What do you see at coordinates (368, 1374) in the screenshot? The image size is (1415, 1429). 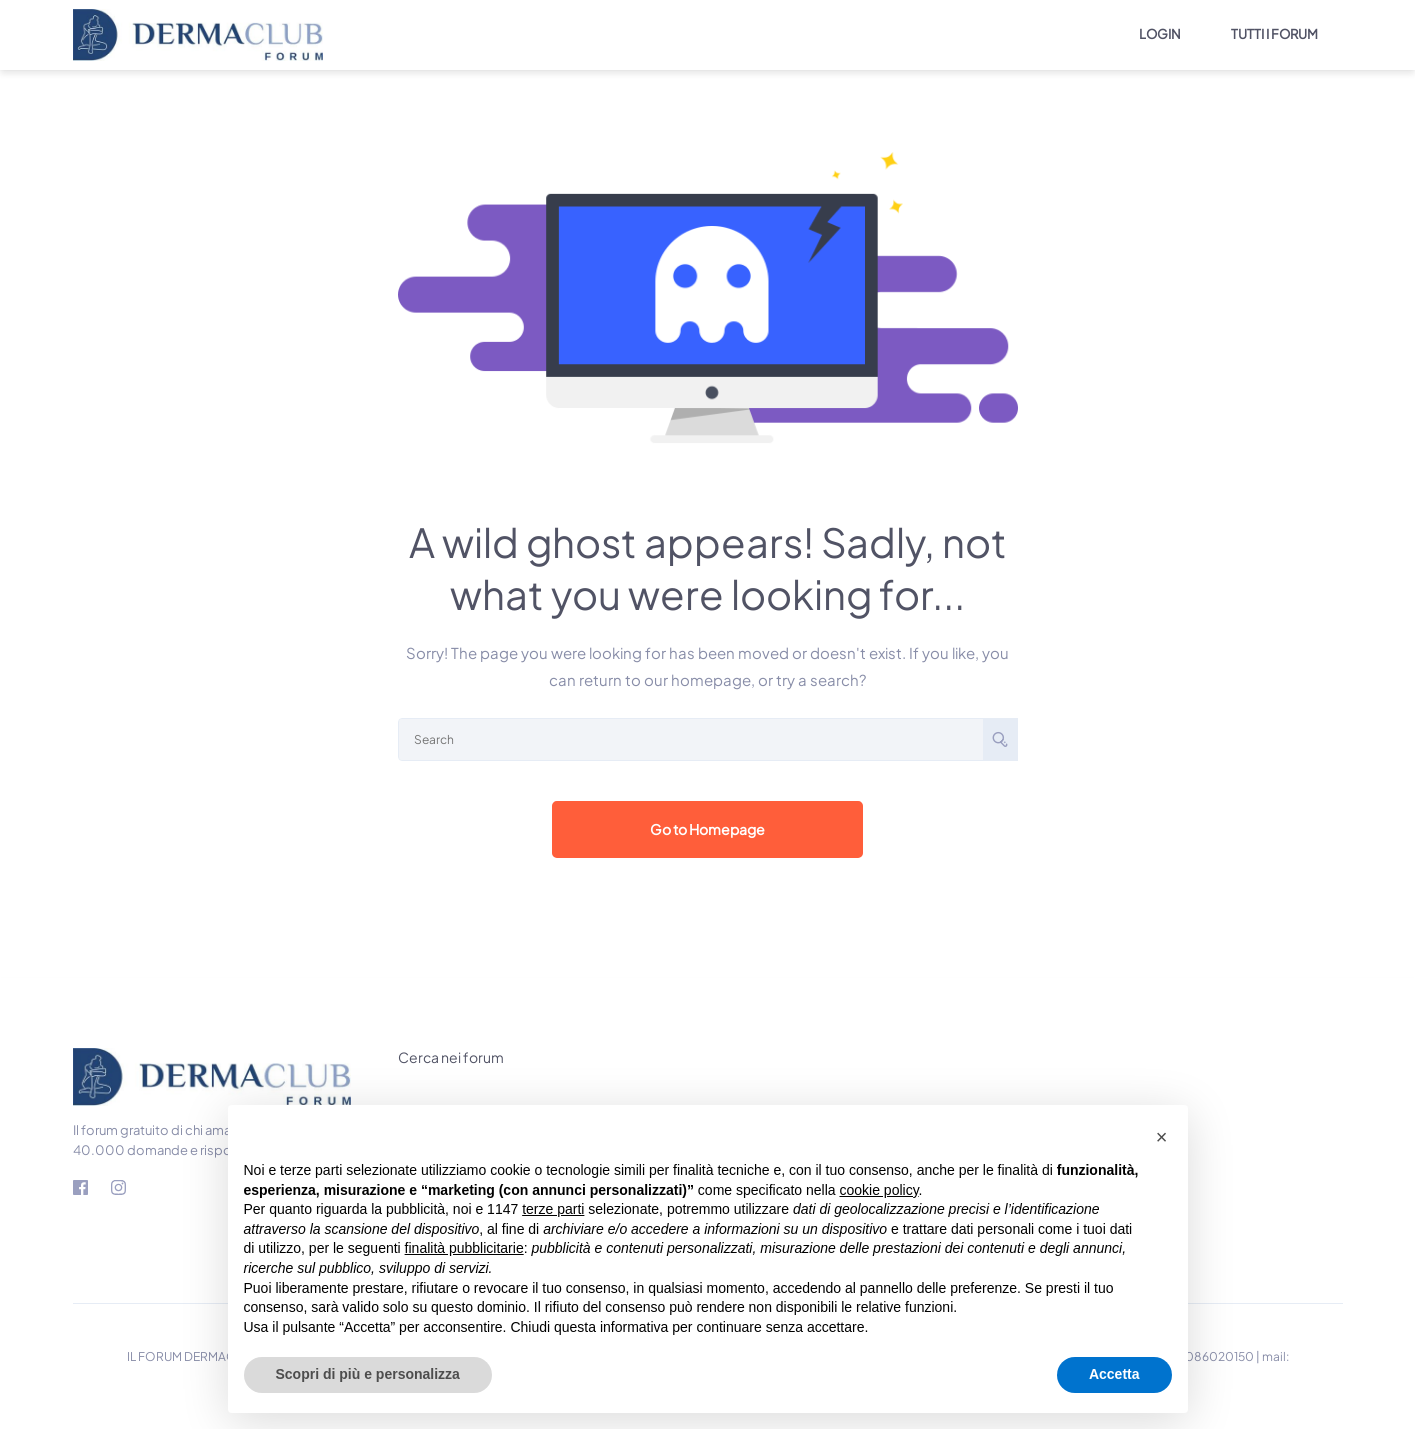 I see `Scopri di più e personalizza [button]` at bounding box center [368, 1374].